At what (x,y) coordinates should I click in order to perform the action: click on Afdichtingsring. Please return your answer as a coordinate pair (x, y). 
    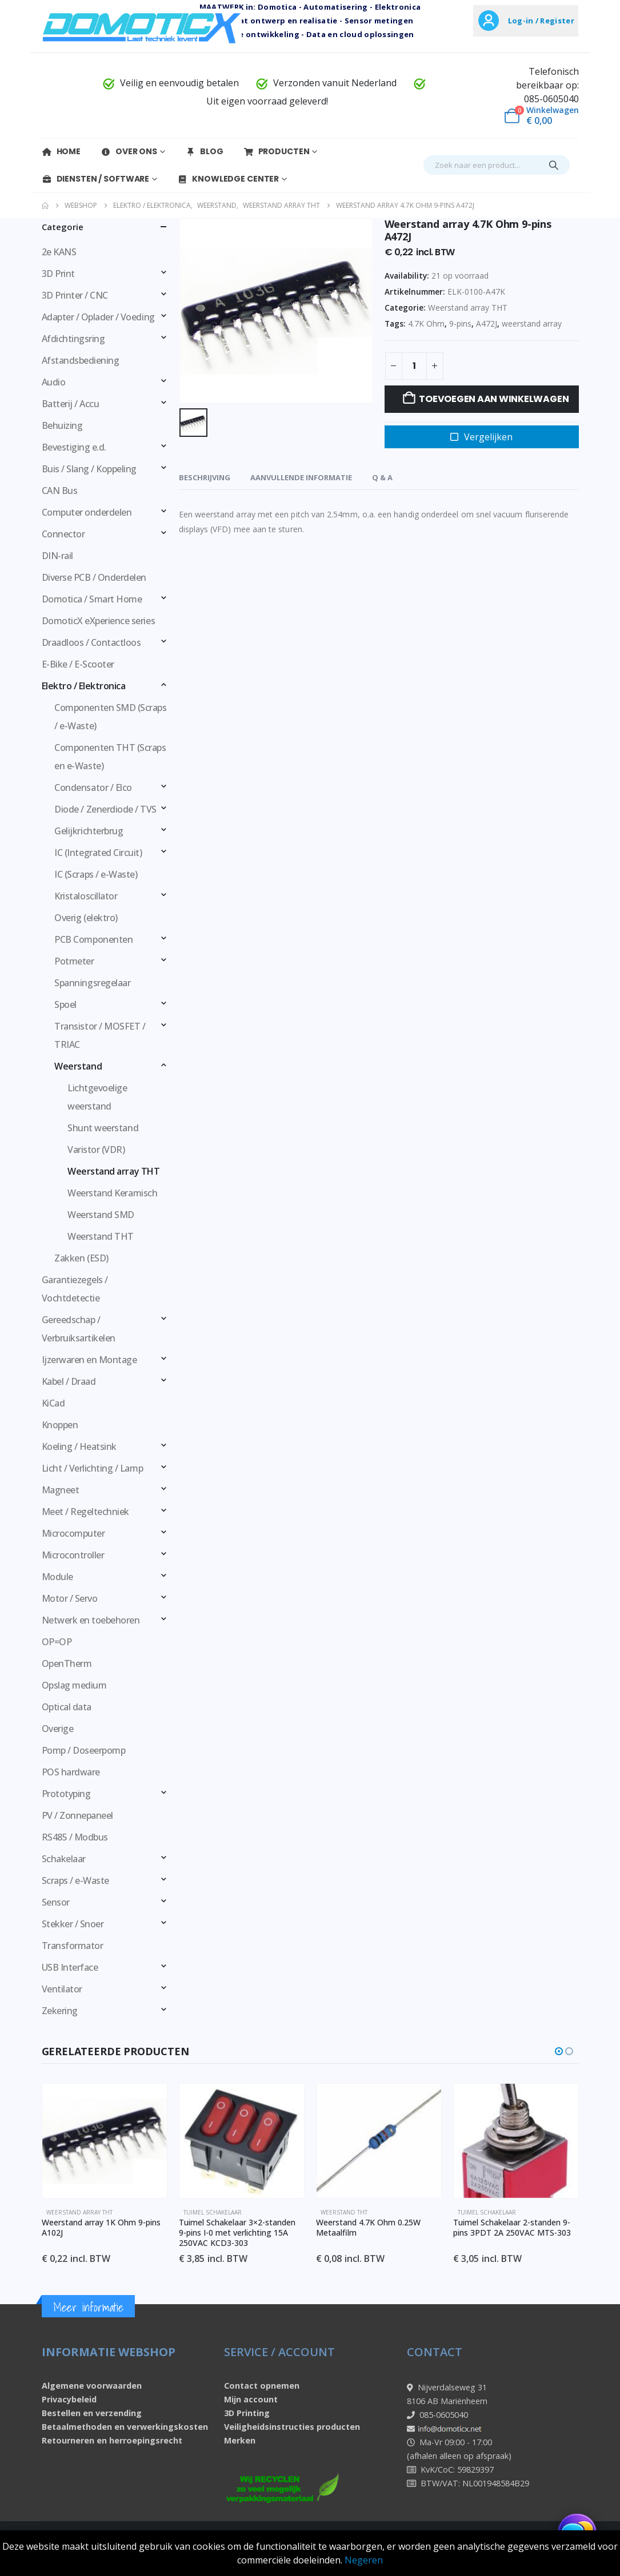
    Looking at the image, I should click on (73, 338).